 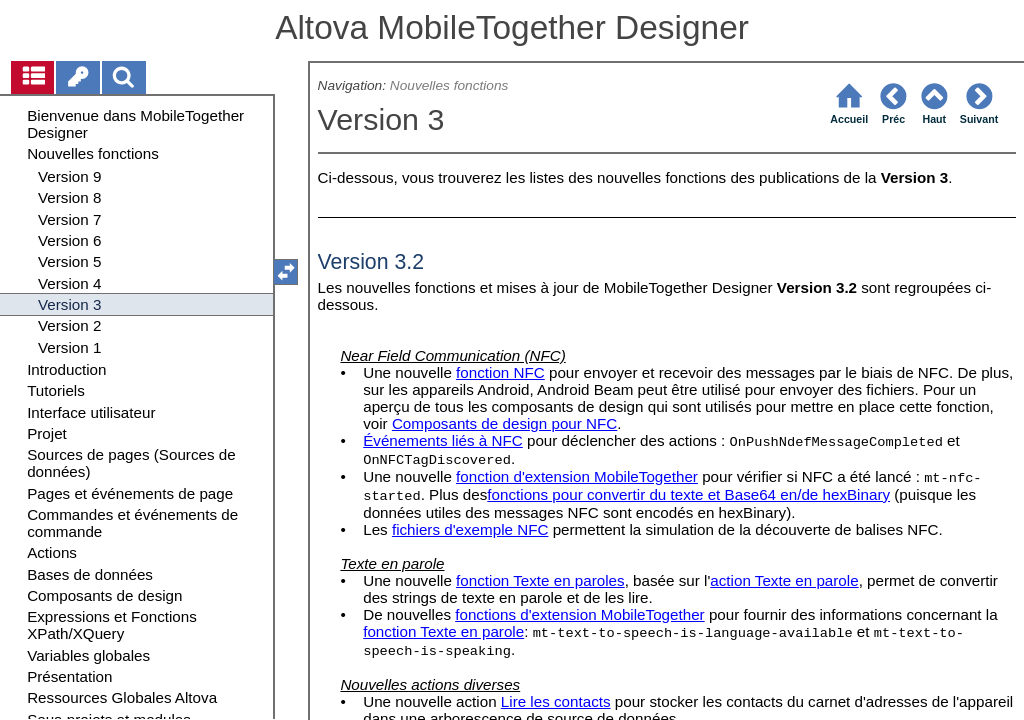 I want to click on fonction d'extension MobileTogether, so click(x=577, y=476).